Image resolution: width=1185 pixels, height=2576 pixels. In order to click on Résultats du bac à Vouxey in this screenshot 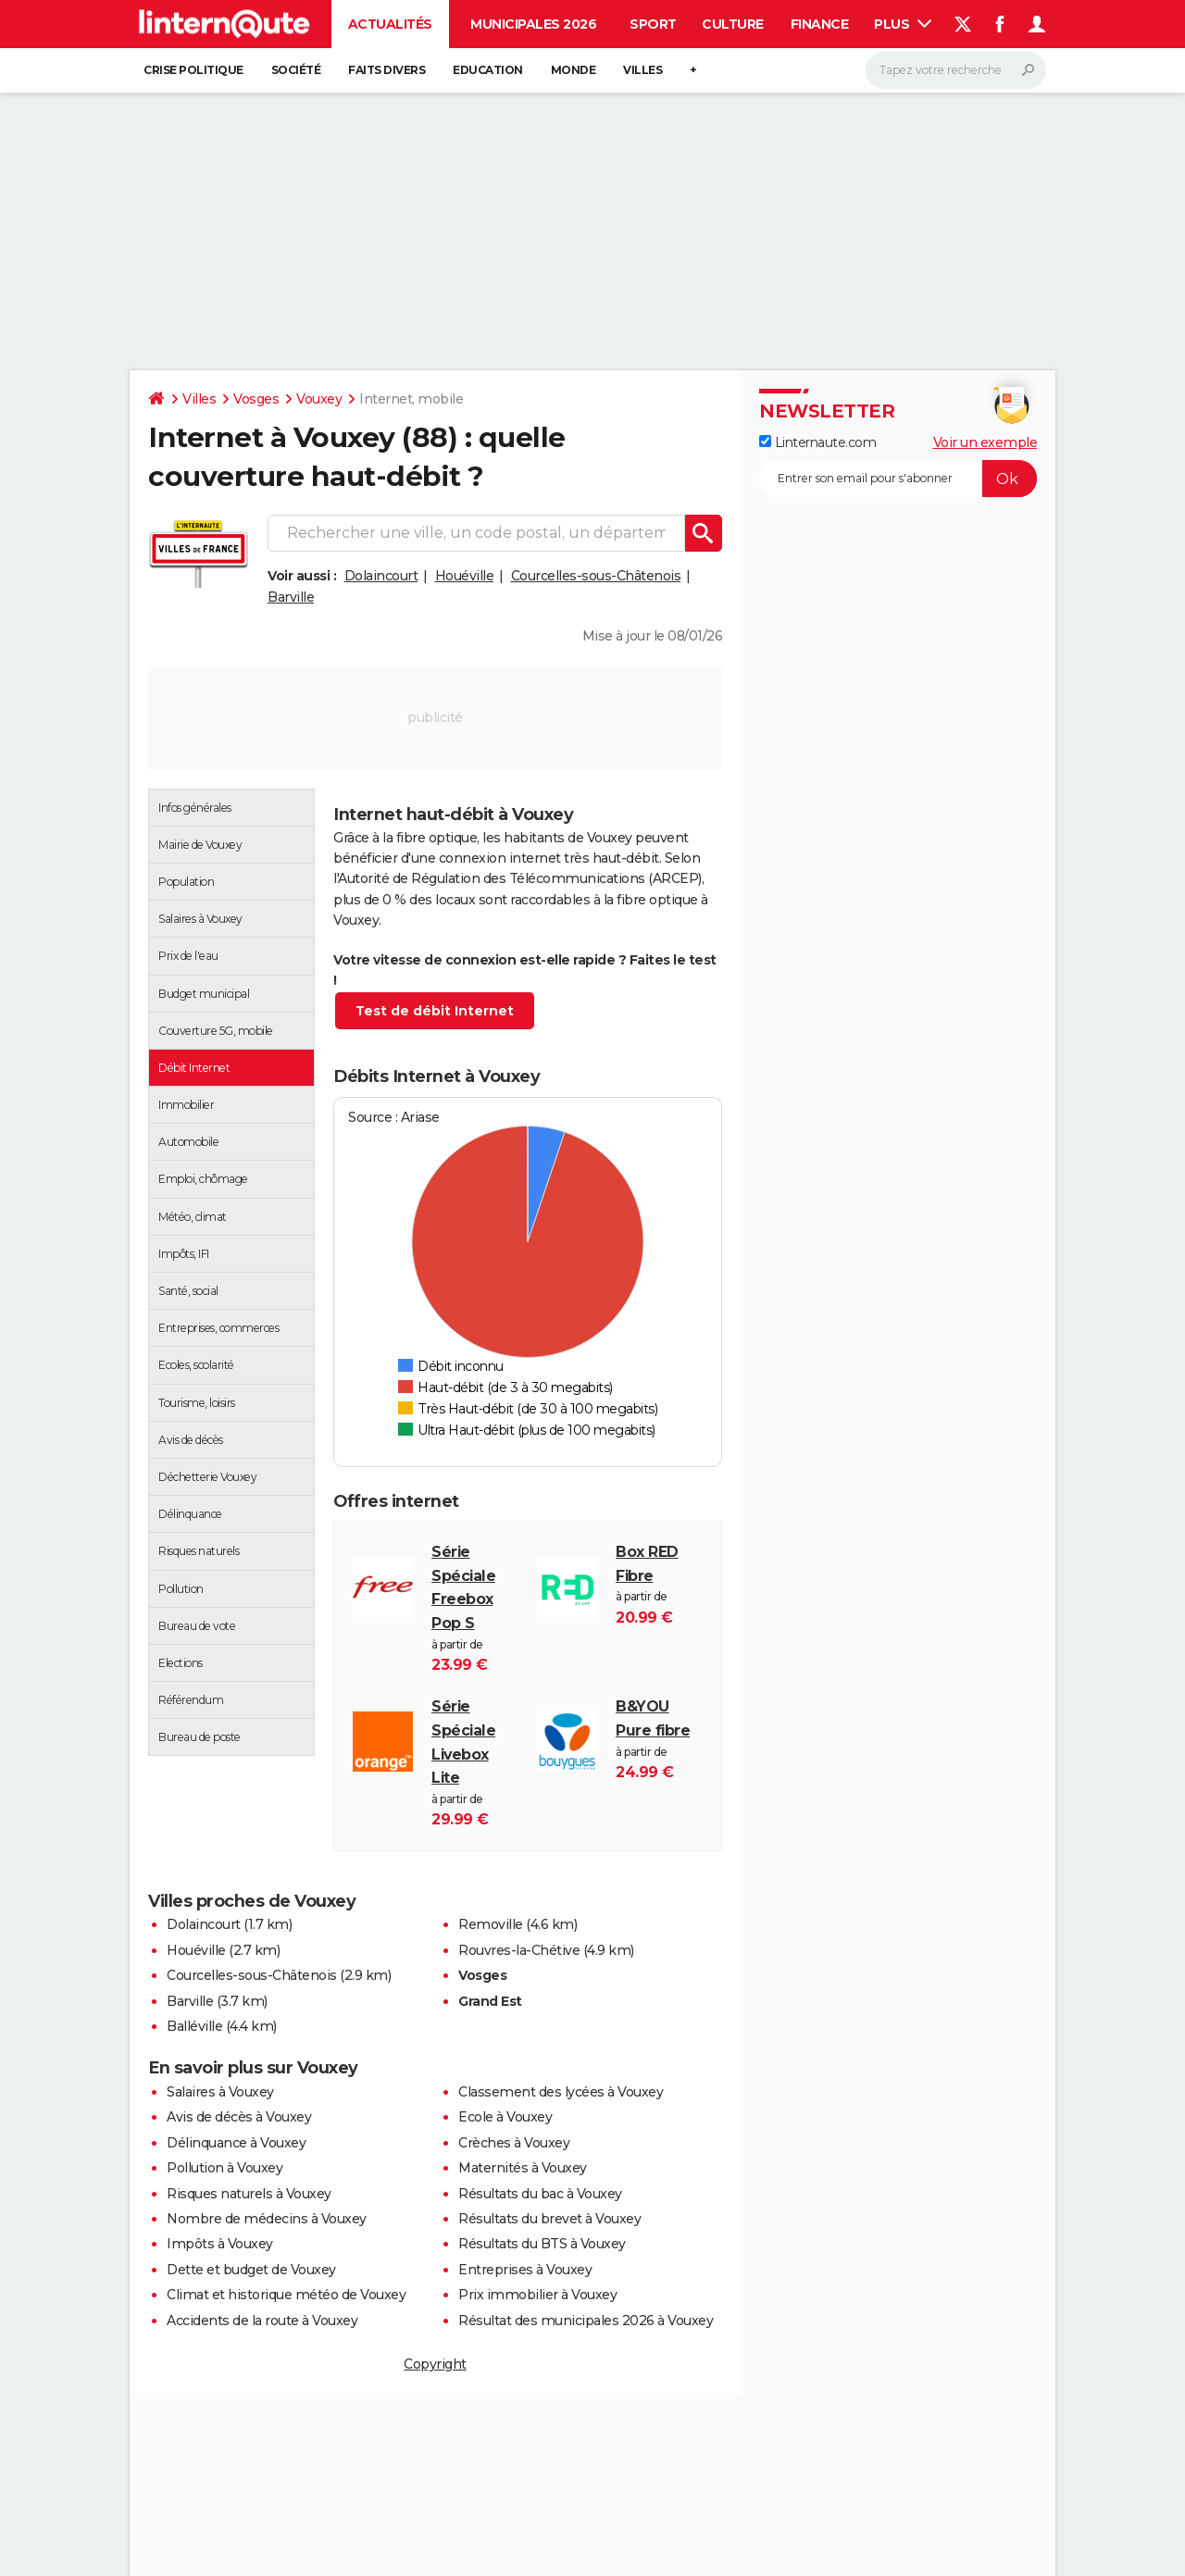, I will do `click(540, 2193)`.